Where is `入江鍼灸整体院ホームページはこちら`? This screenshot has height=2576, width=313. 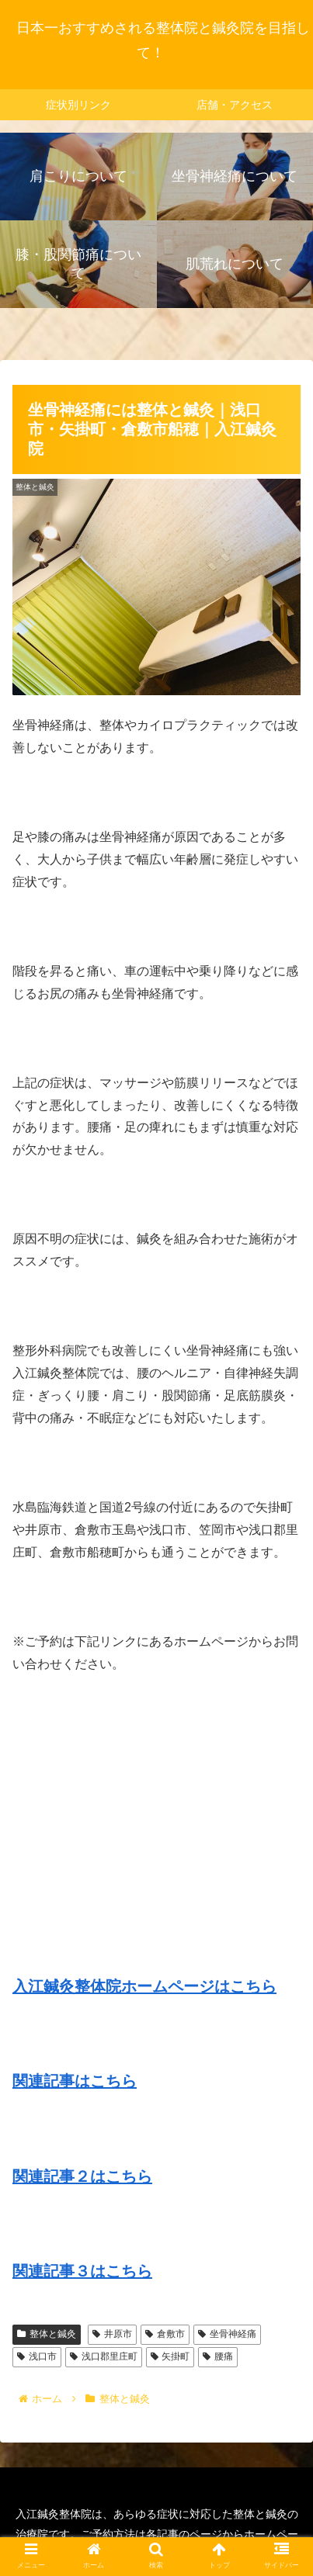
入江鍼灸整体院ホームページはこちら is located at coordinates (144, 1986).